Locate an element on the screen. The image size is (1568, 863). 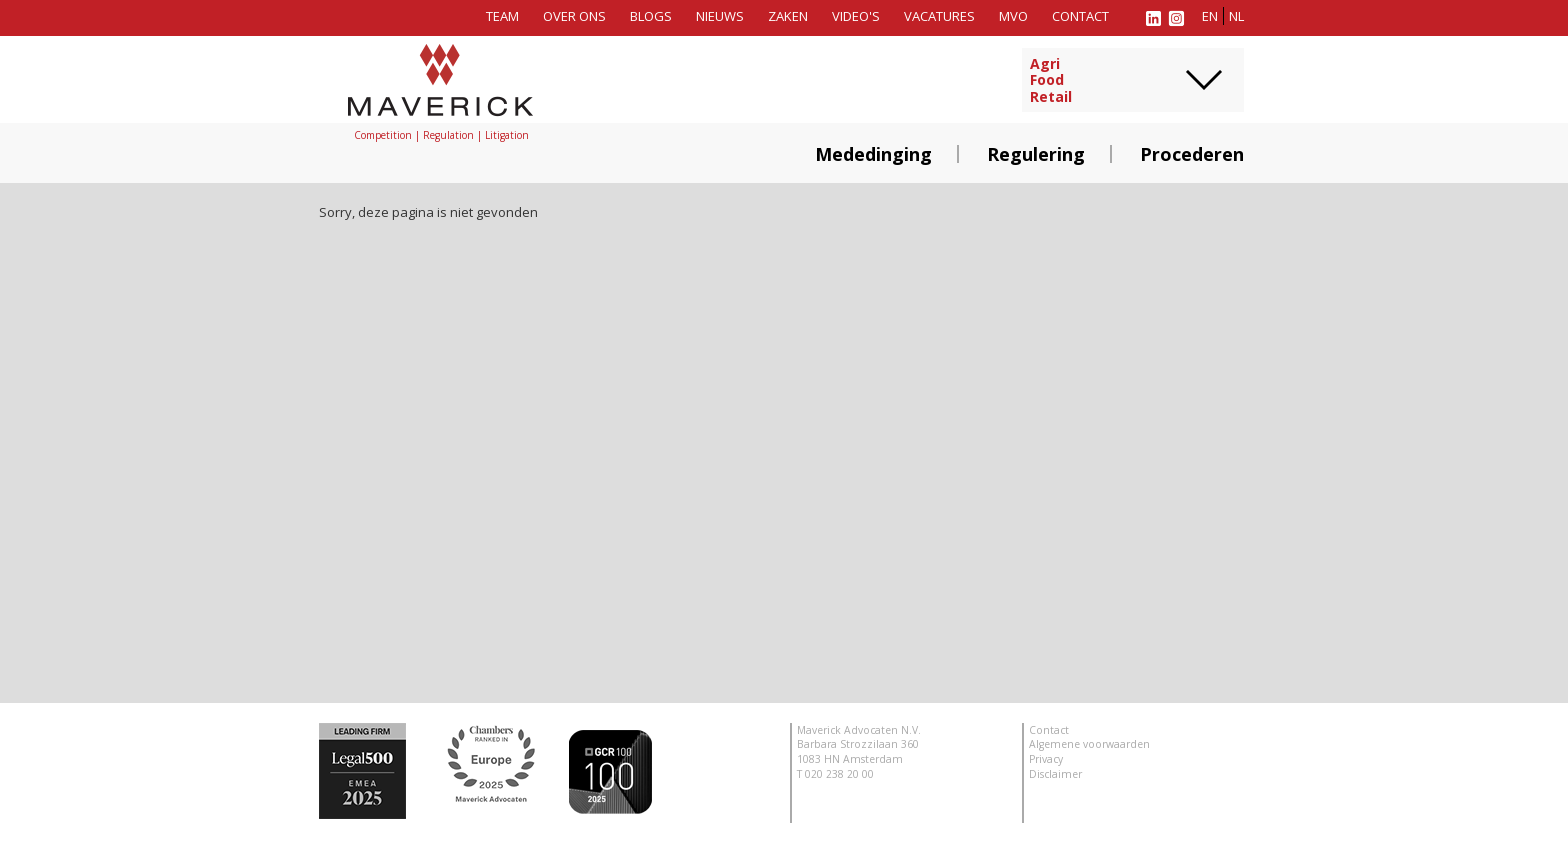
Video's is located at coordinates (856, 16).